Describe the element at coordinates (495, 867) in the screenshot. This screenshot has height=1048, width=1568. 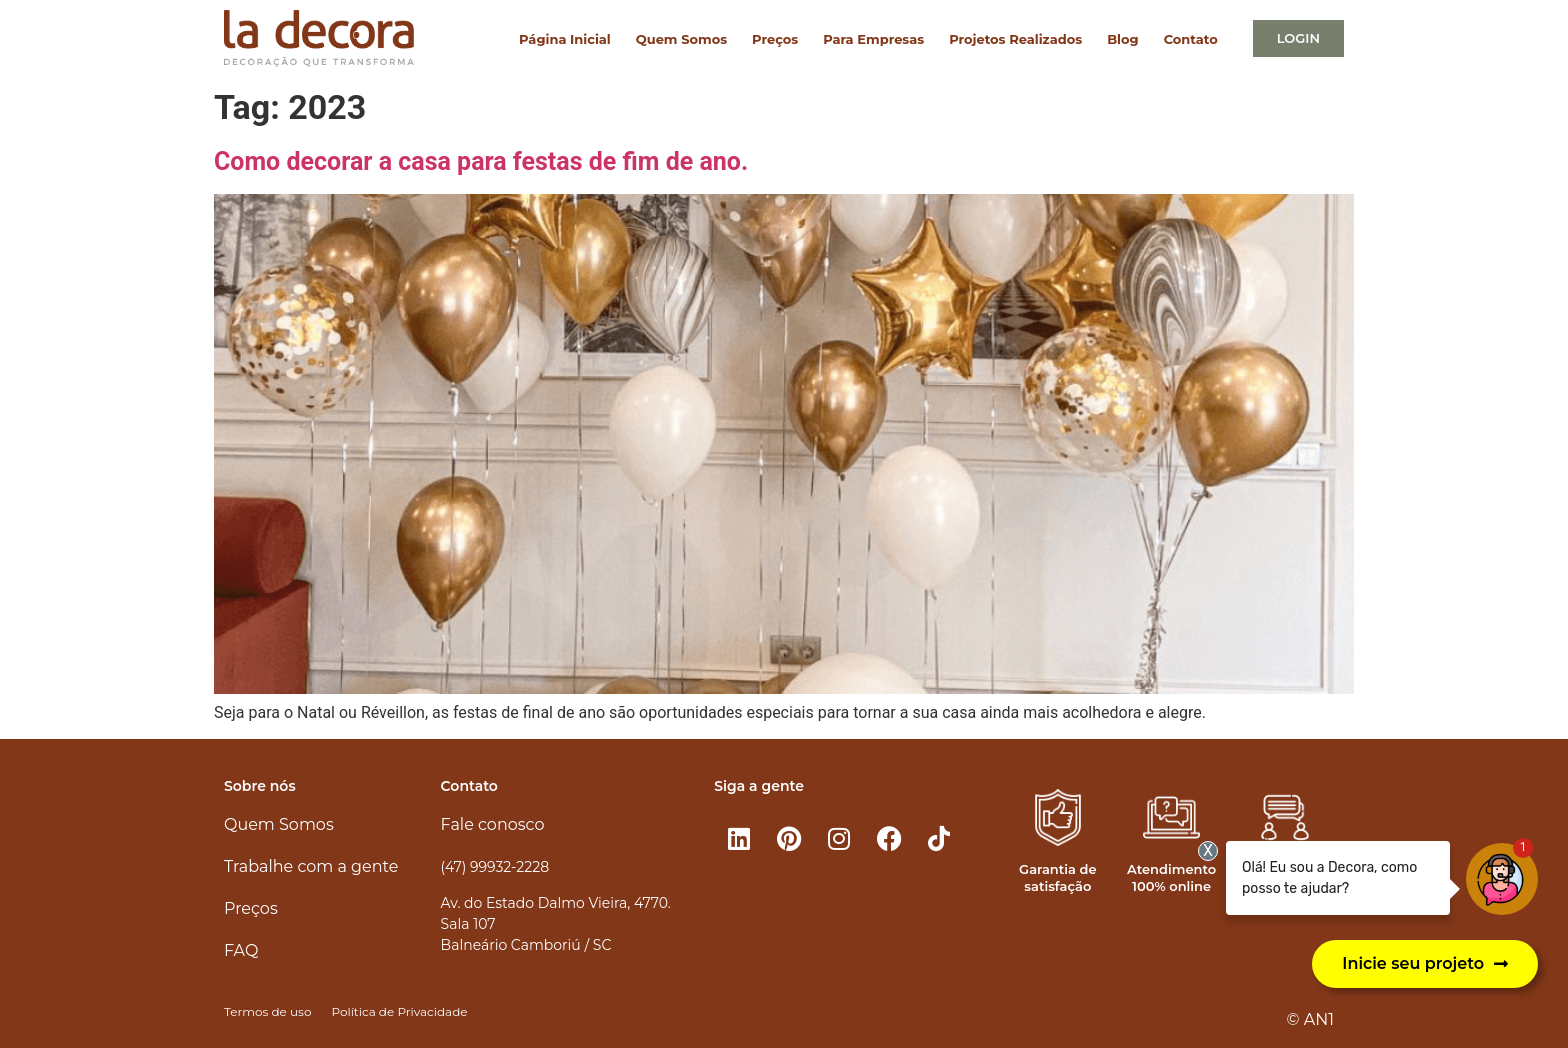
I see `(47) 99932-2228` at that location.